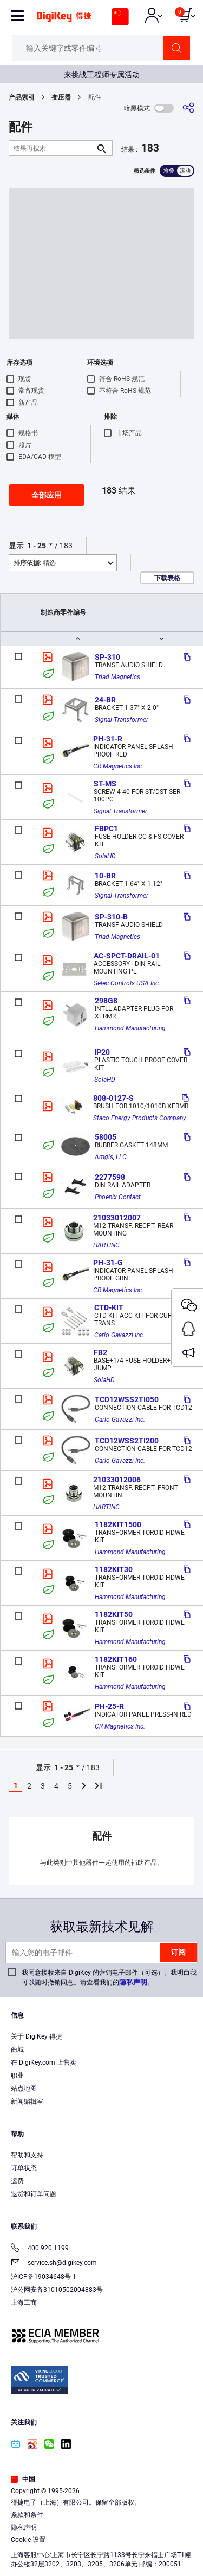  Describe the element at coordinates (117, 677) in the screenshot. I see `Triad Magnetics` at that location.